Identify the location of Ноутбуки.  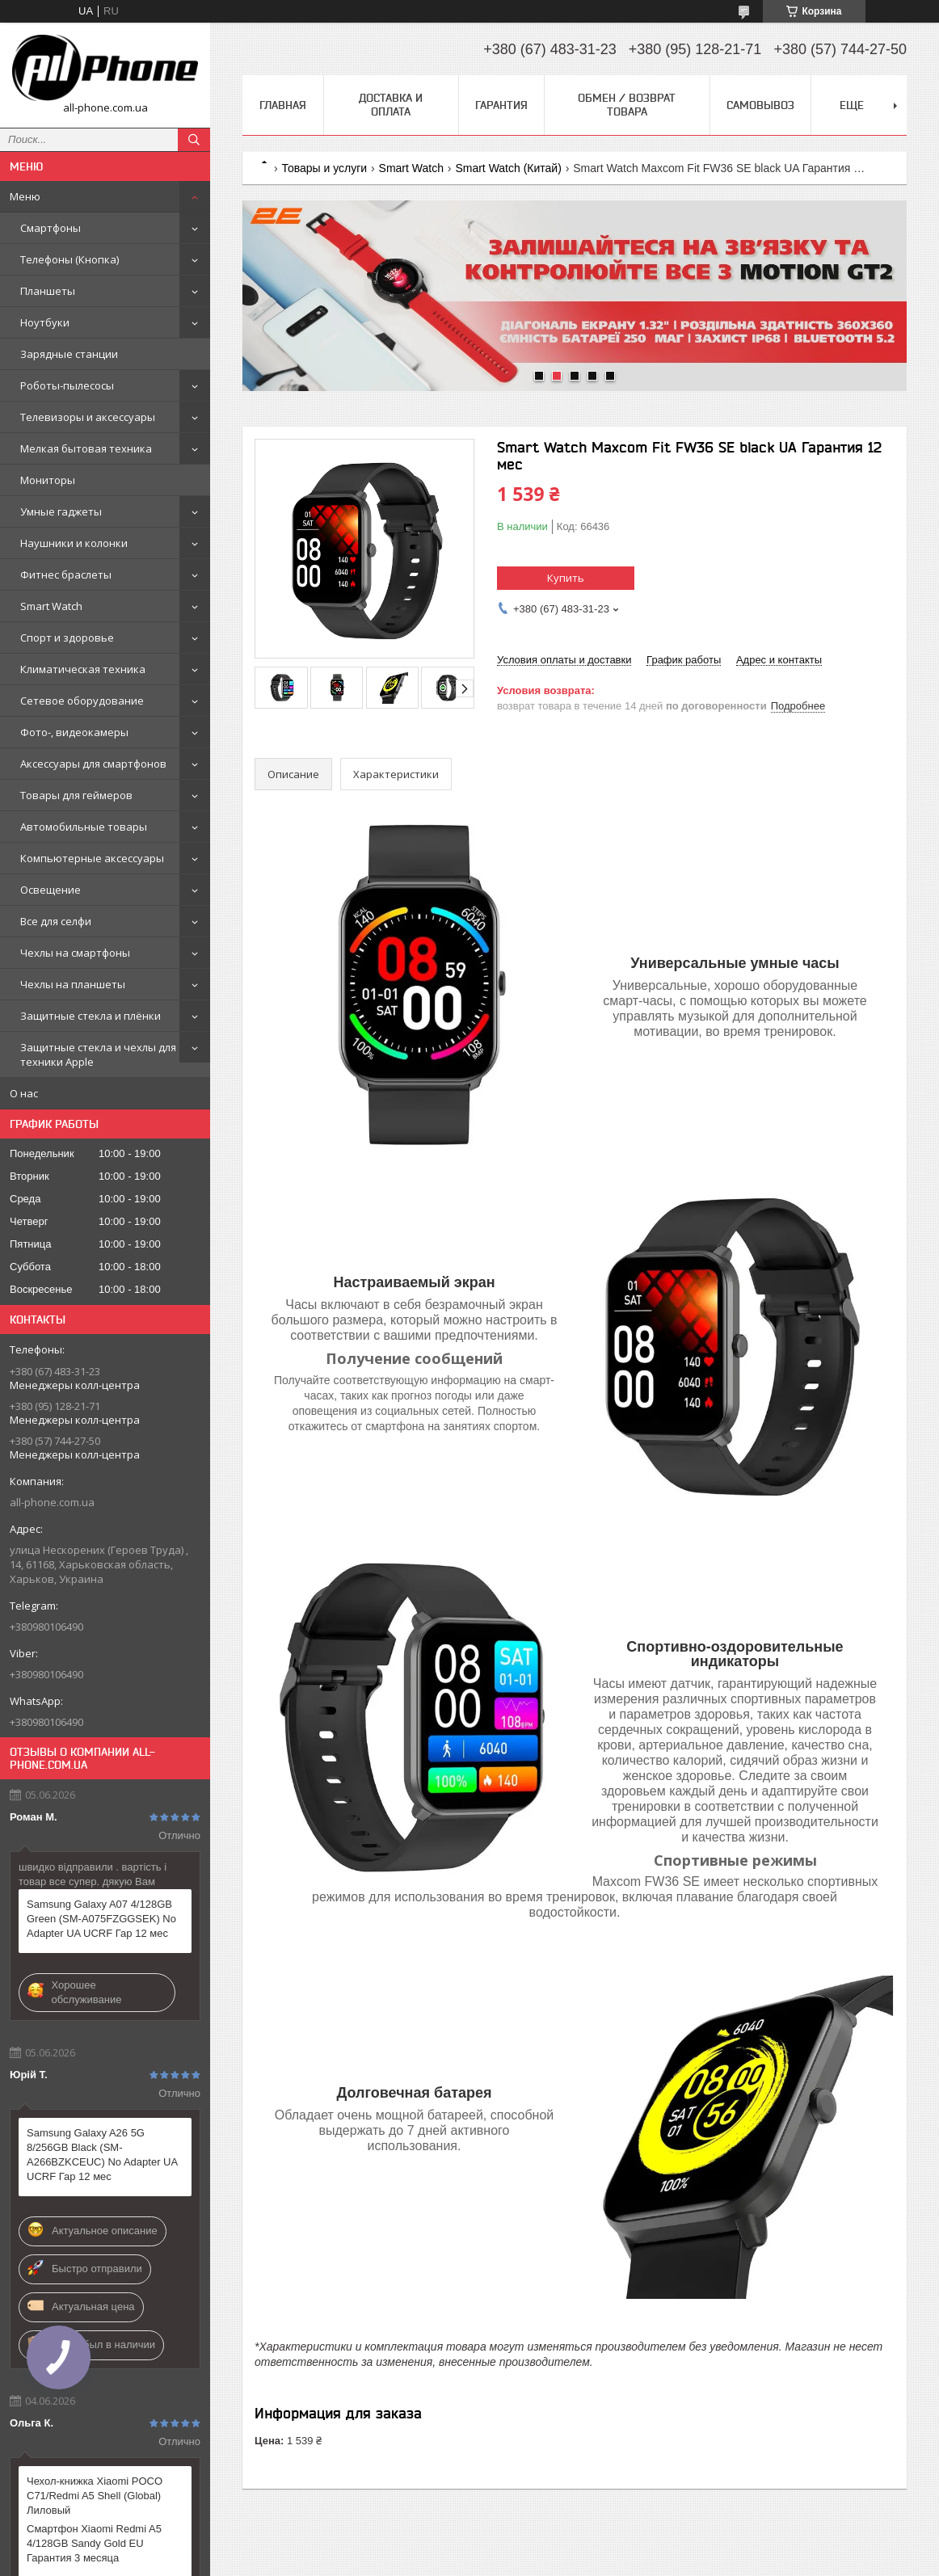
(44, 322).